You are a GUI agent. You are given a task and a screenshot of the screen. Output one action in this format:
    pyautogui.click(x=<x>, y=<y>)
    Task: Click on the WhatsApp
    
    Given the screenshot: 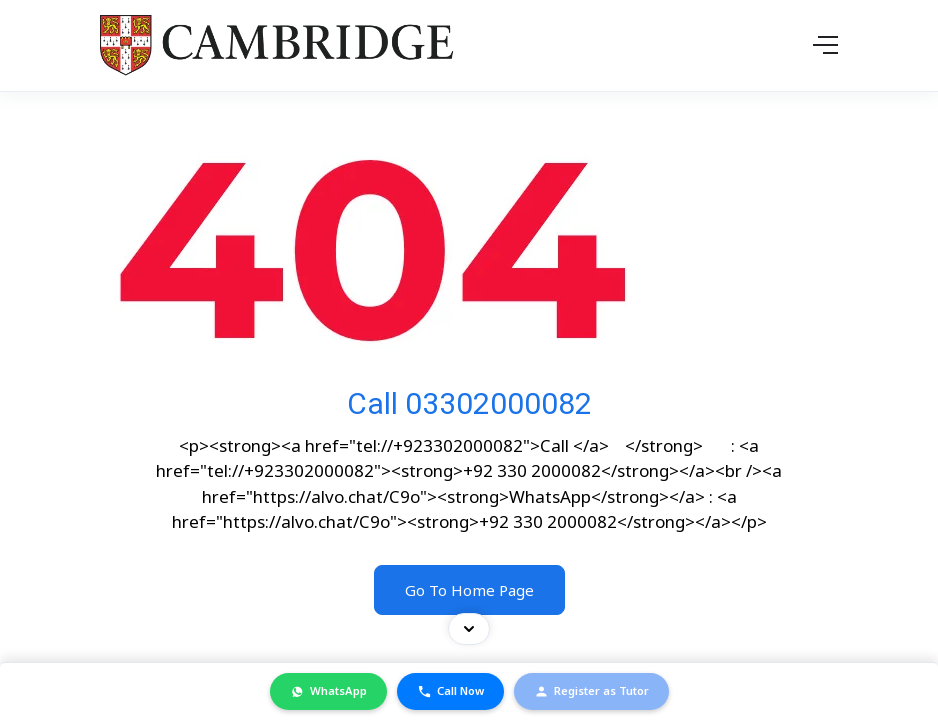 What is the action you would take?
    pyautogui.click(x=328, y=691)
    